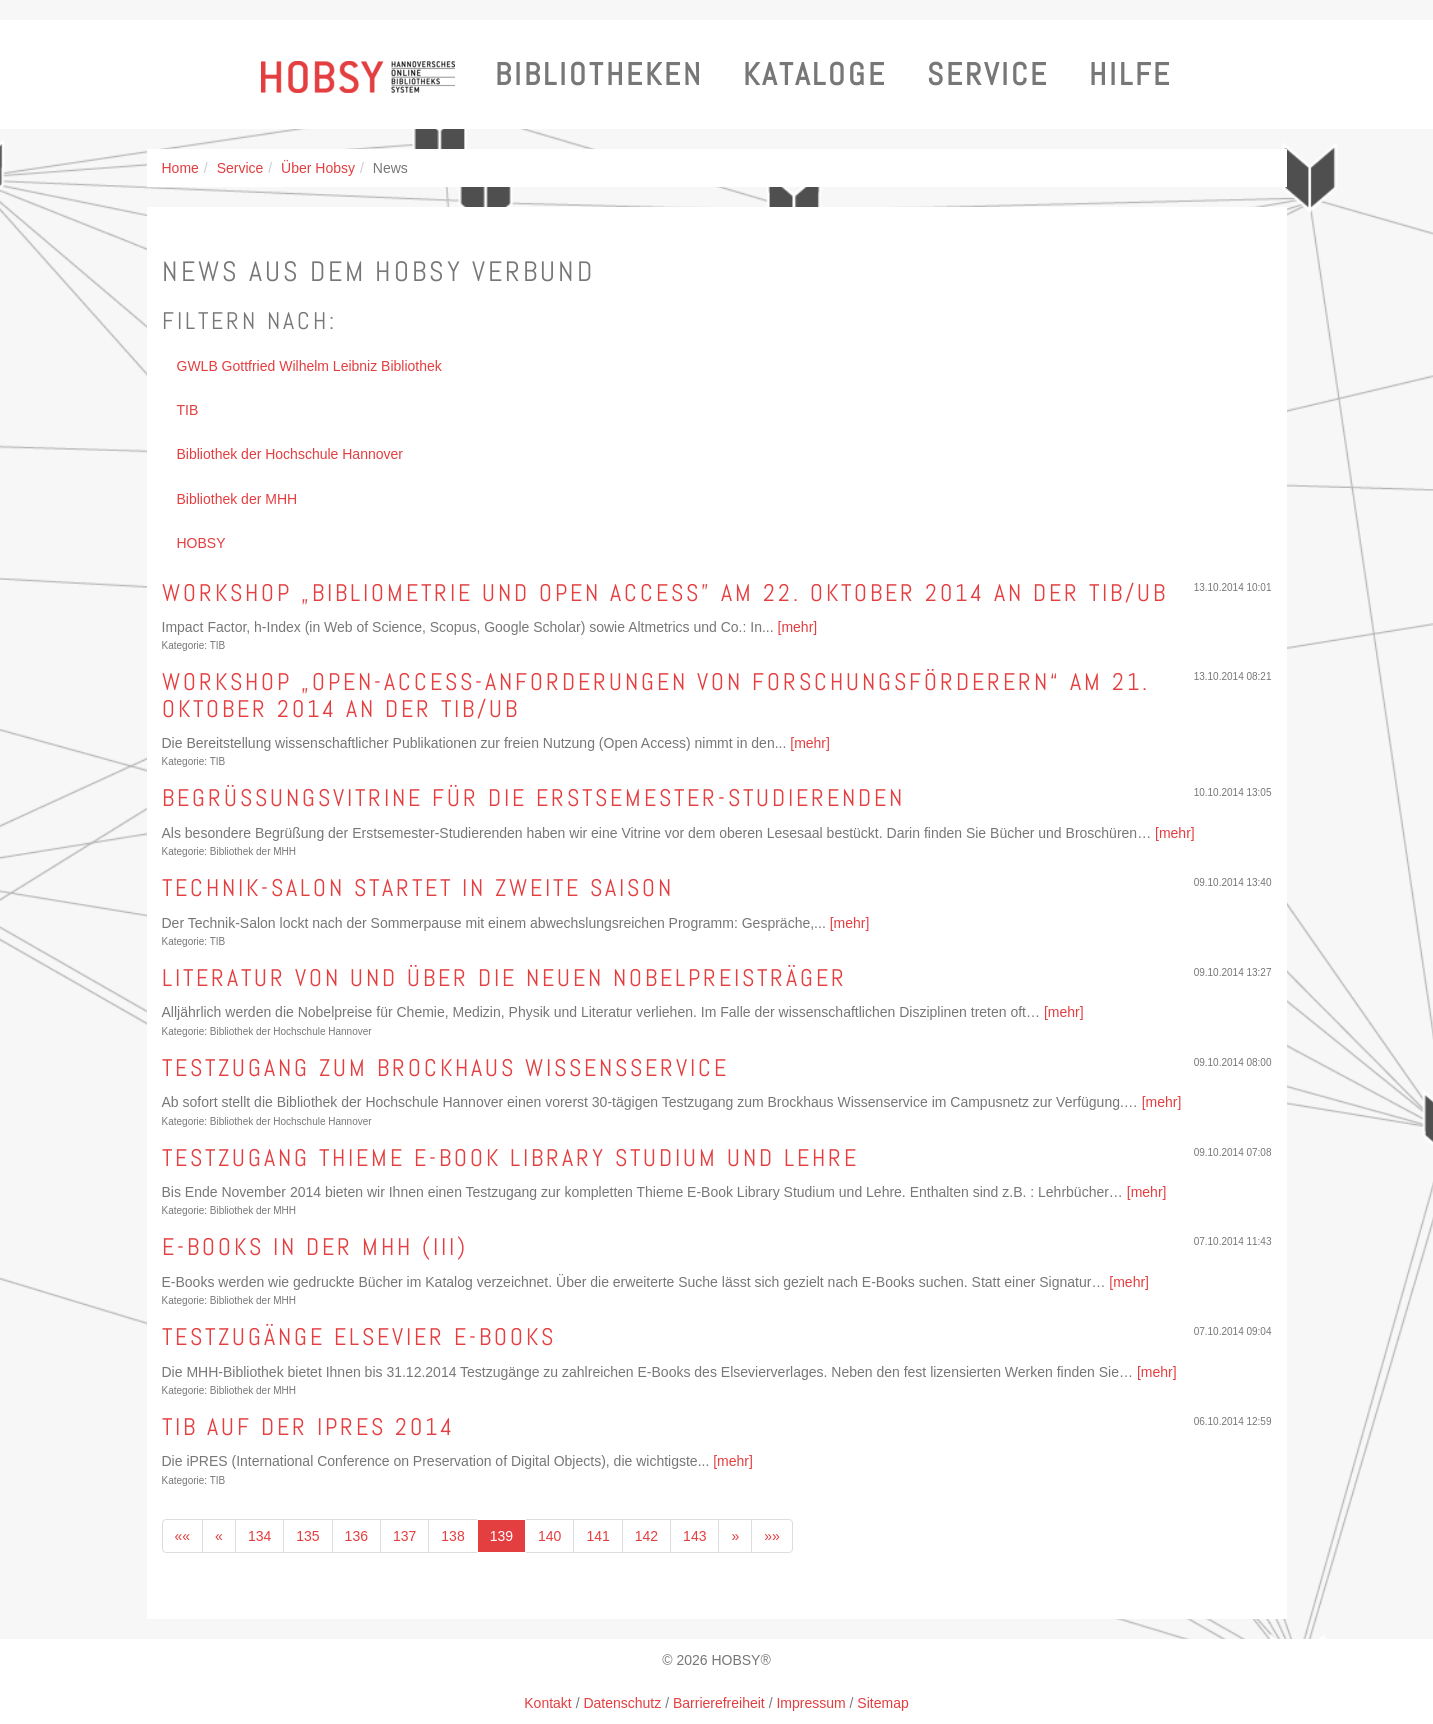  What do you see at coordinates (404, 1536) in the screenshot?
I see `137` at bounding box center [404, 1536].